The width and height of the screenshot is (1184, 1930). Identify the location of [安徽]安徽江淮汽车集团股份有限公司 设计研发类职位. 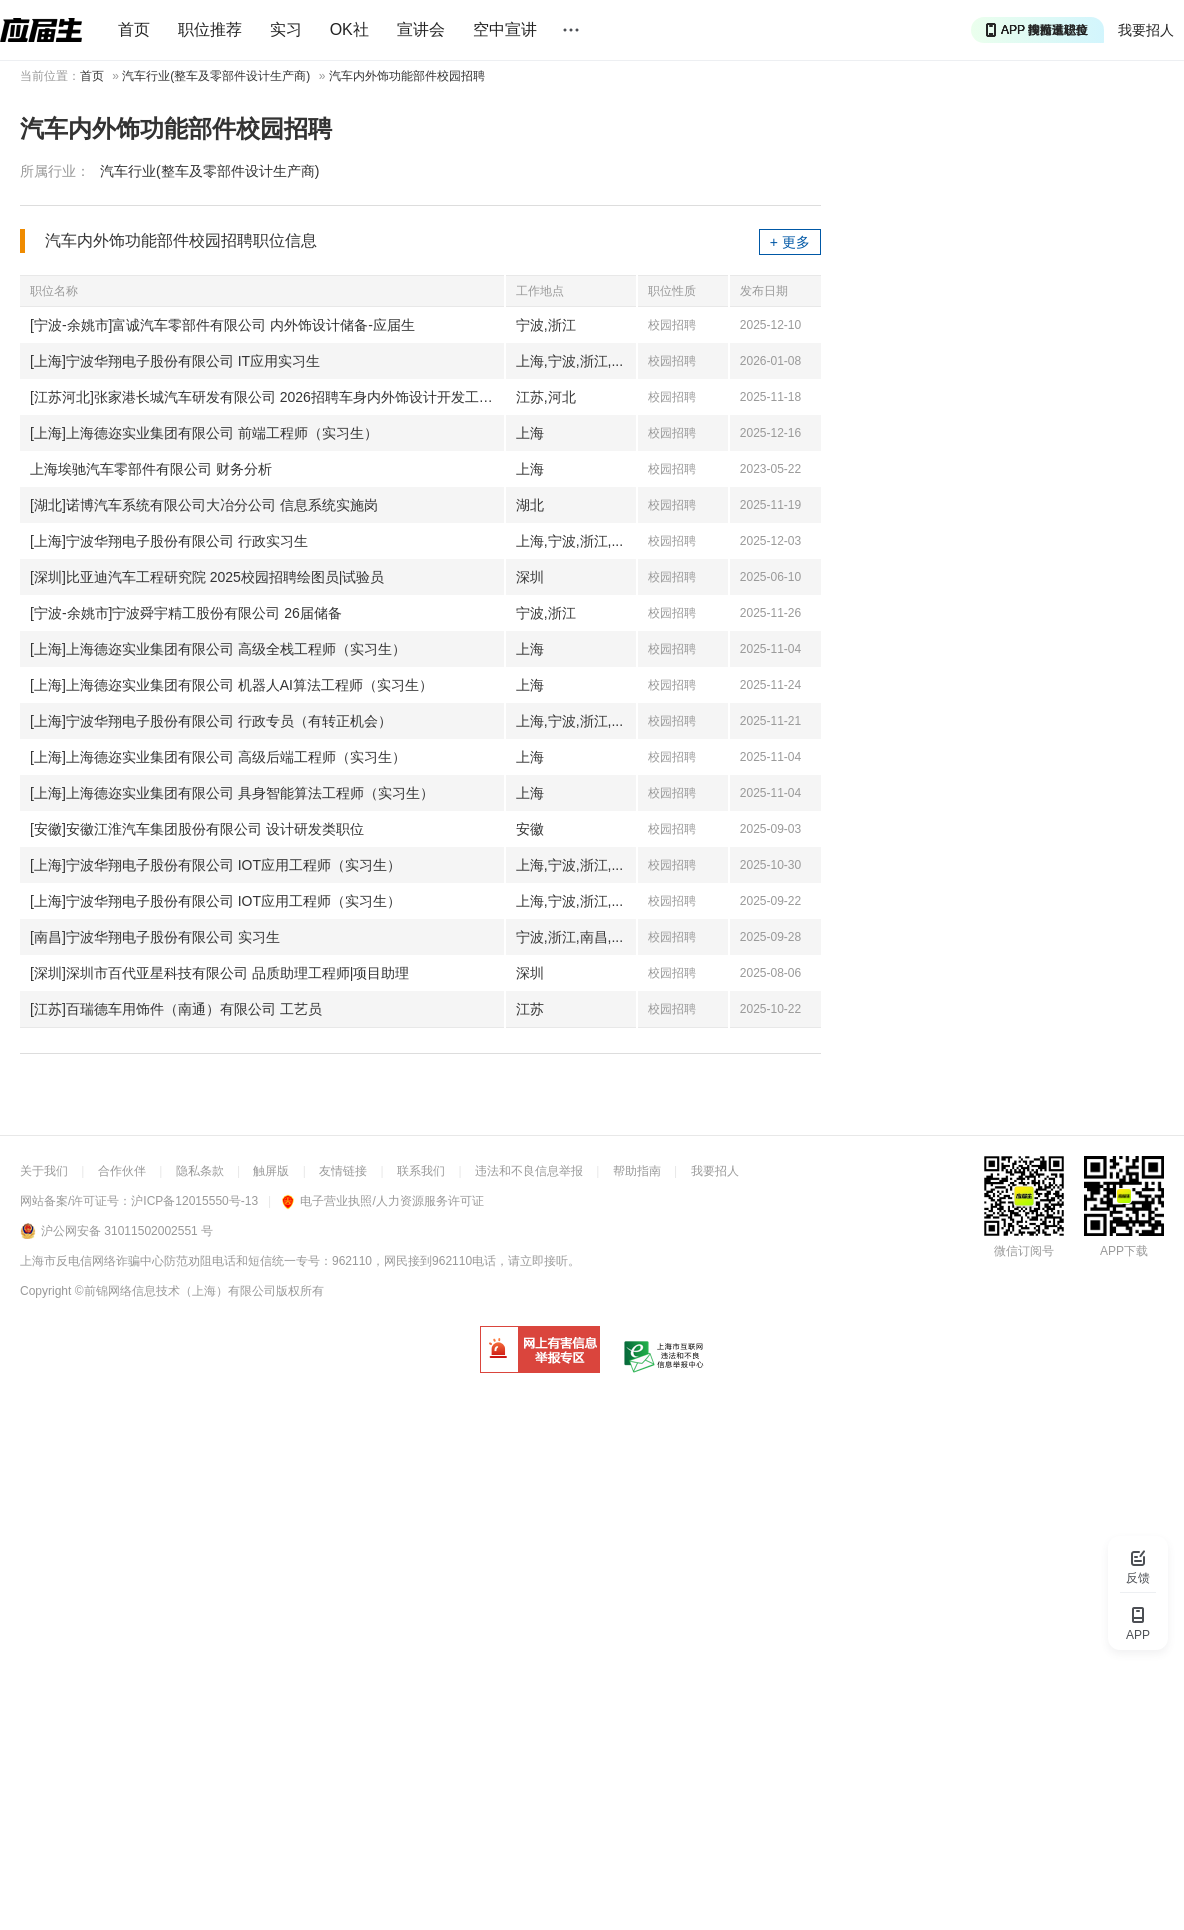
(197, 829).